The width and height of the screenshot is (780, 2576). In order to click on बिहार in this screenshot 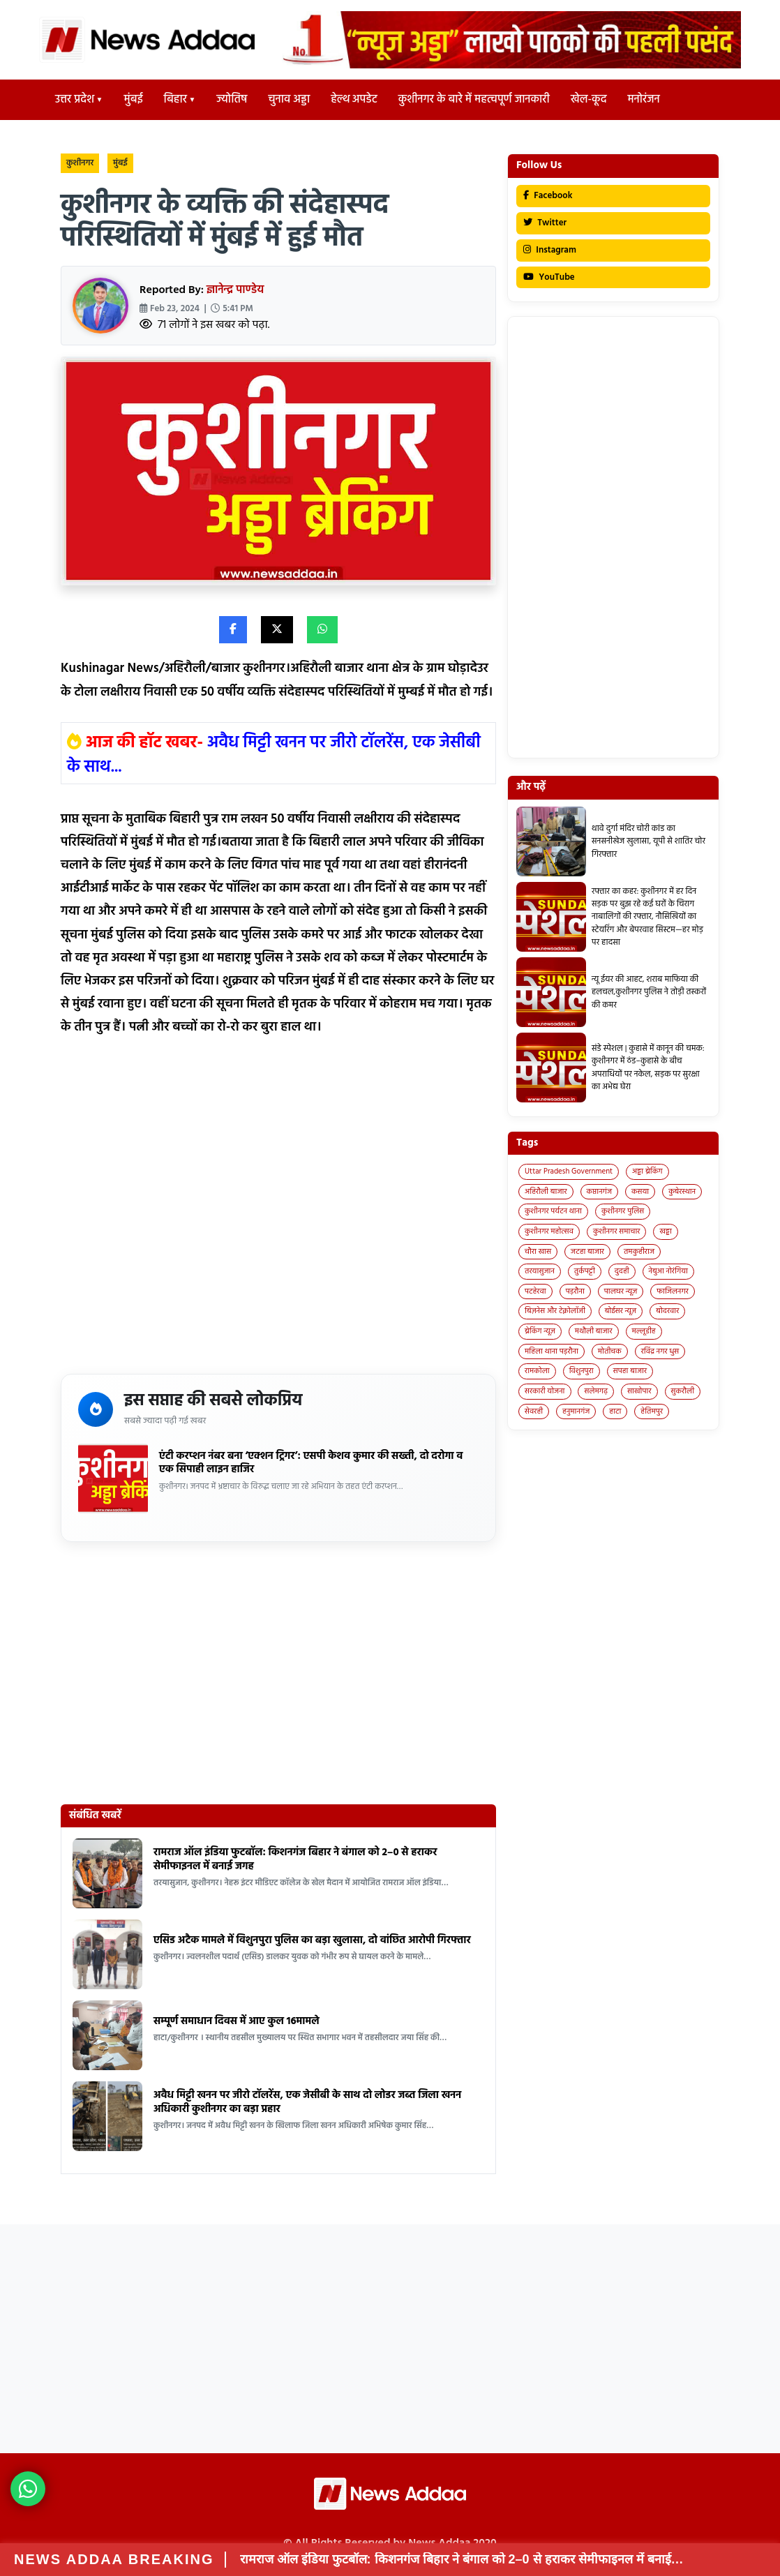, I will do `click(175, 100)`.